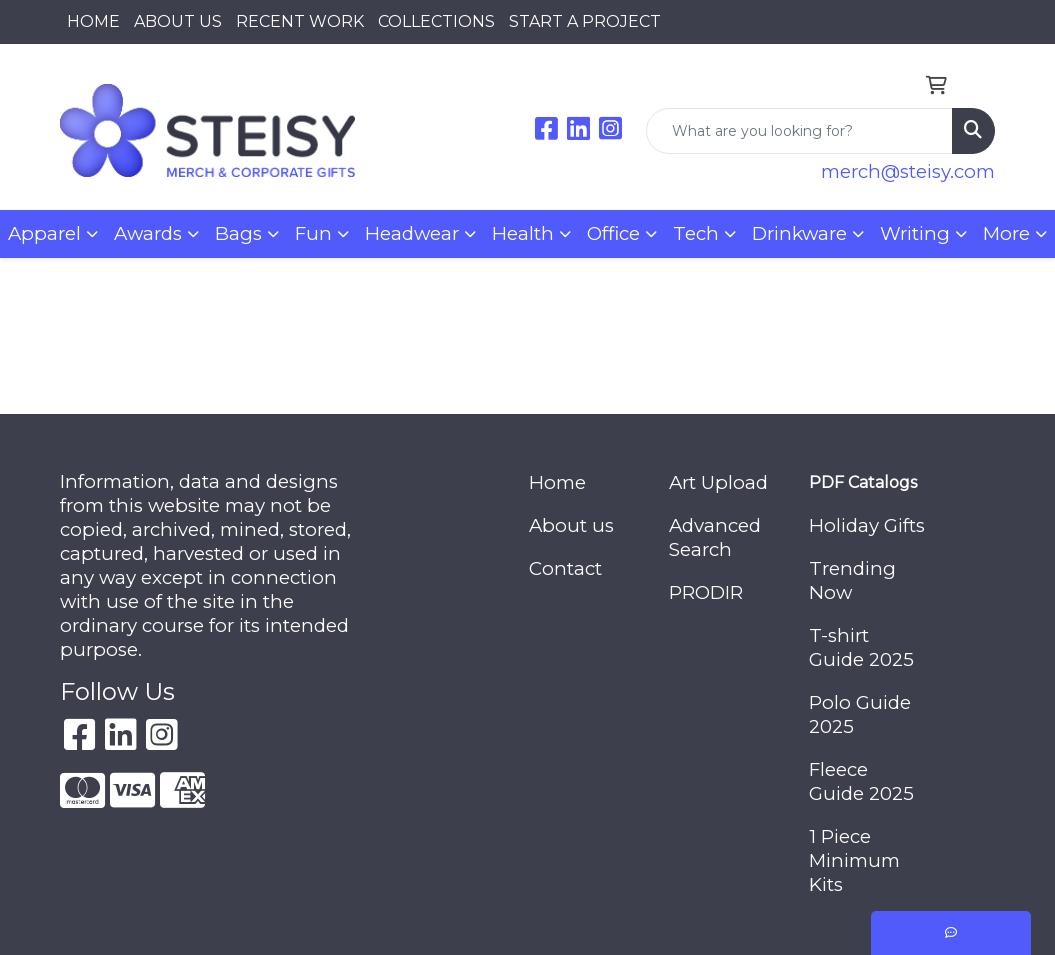  What do you see at coordinates (854, 860) in the screenshot?
I see `1 Piece Minimum Kits` at bounding box center [854, 860].